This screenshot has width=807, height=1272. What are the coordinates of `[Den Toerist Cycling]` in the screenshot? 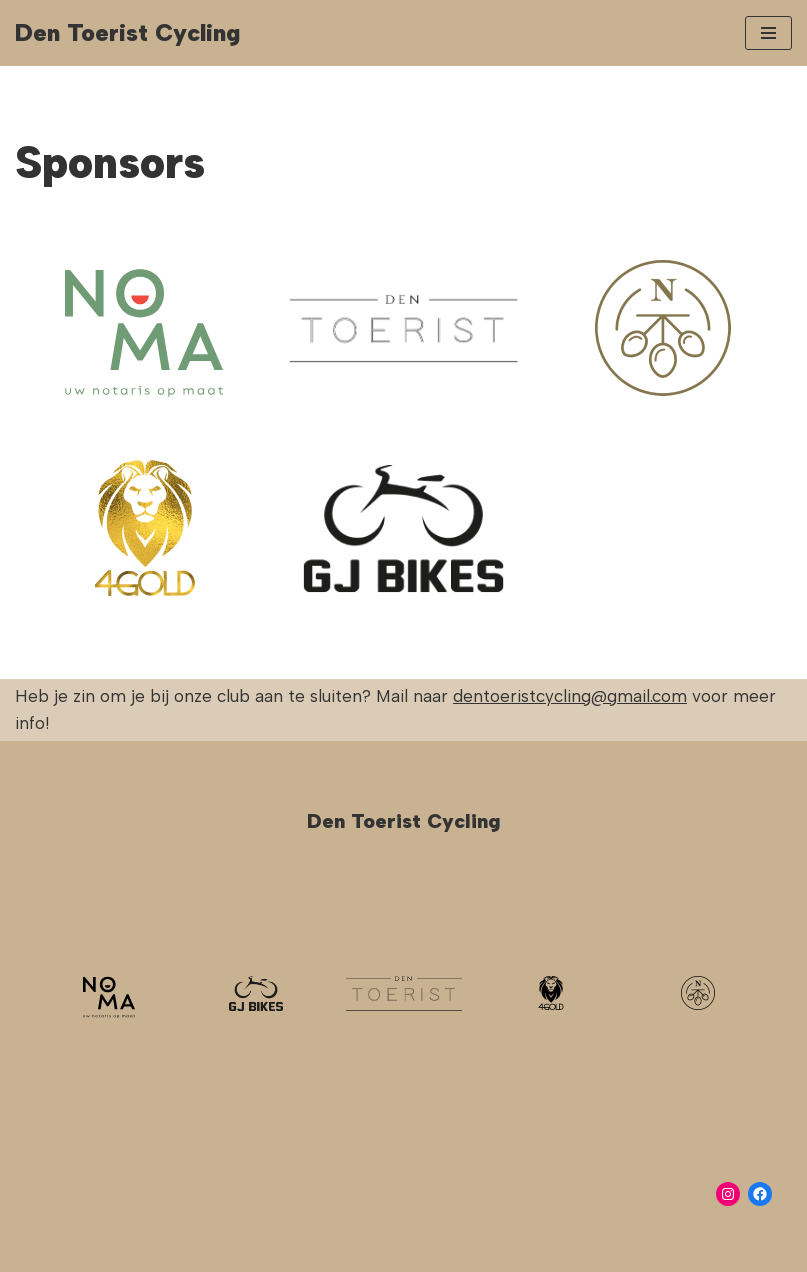 It's located at (127, 33).